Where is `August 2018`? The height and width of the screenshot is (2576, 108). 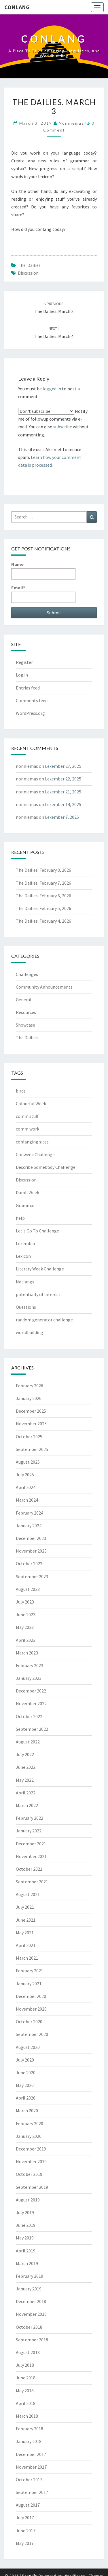
August 2018 is located at coordinates (28, 2352).